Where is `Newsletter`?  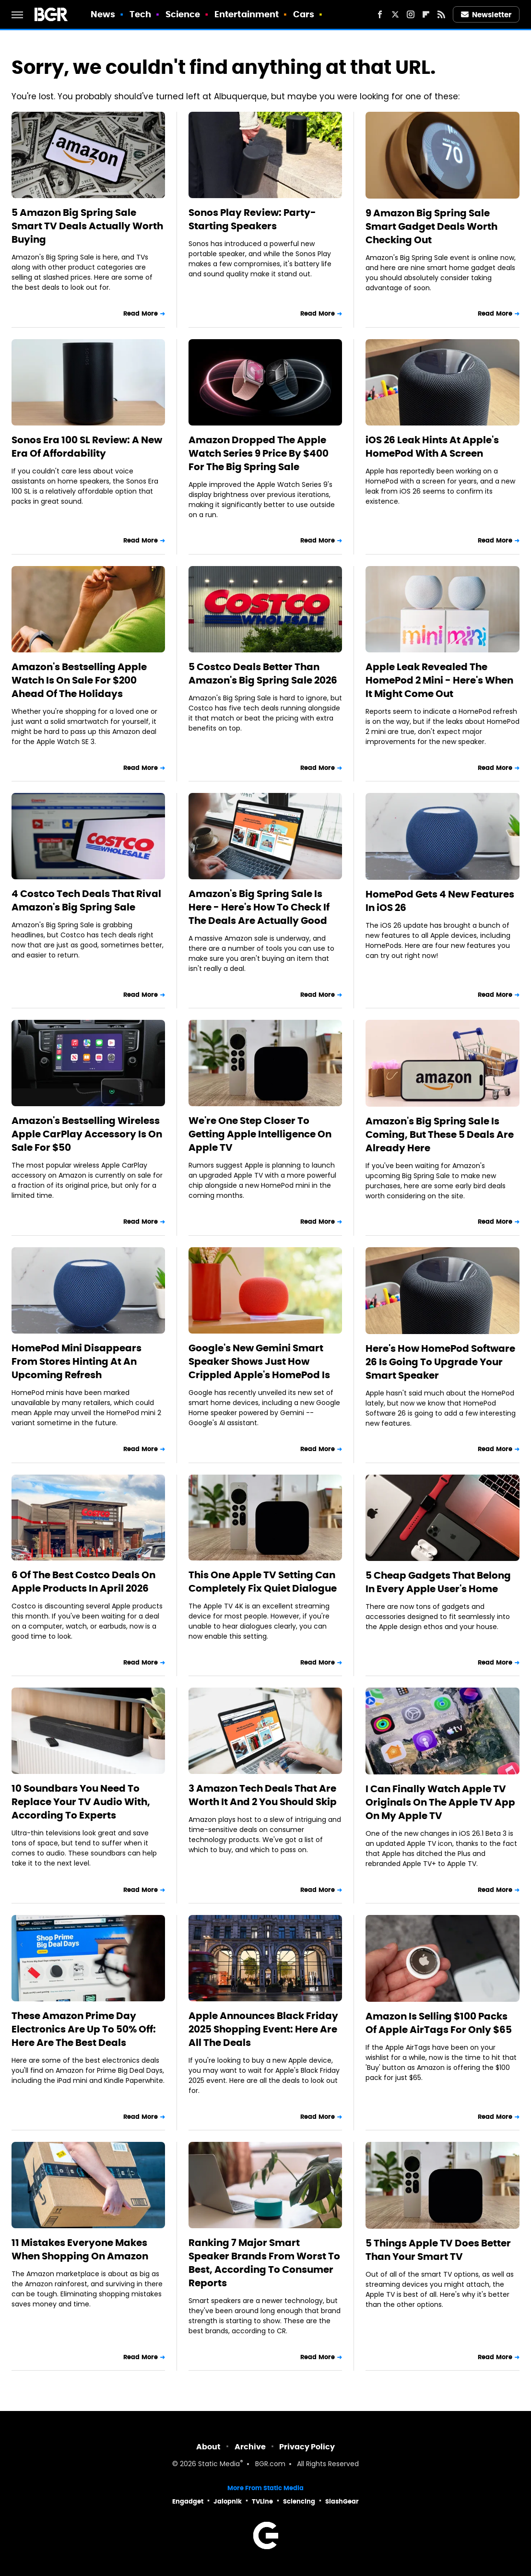
Newsletter is located at coordinates (486, 14).